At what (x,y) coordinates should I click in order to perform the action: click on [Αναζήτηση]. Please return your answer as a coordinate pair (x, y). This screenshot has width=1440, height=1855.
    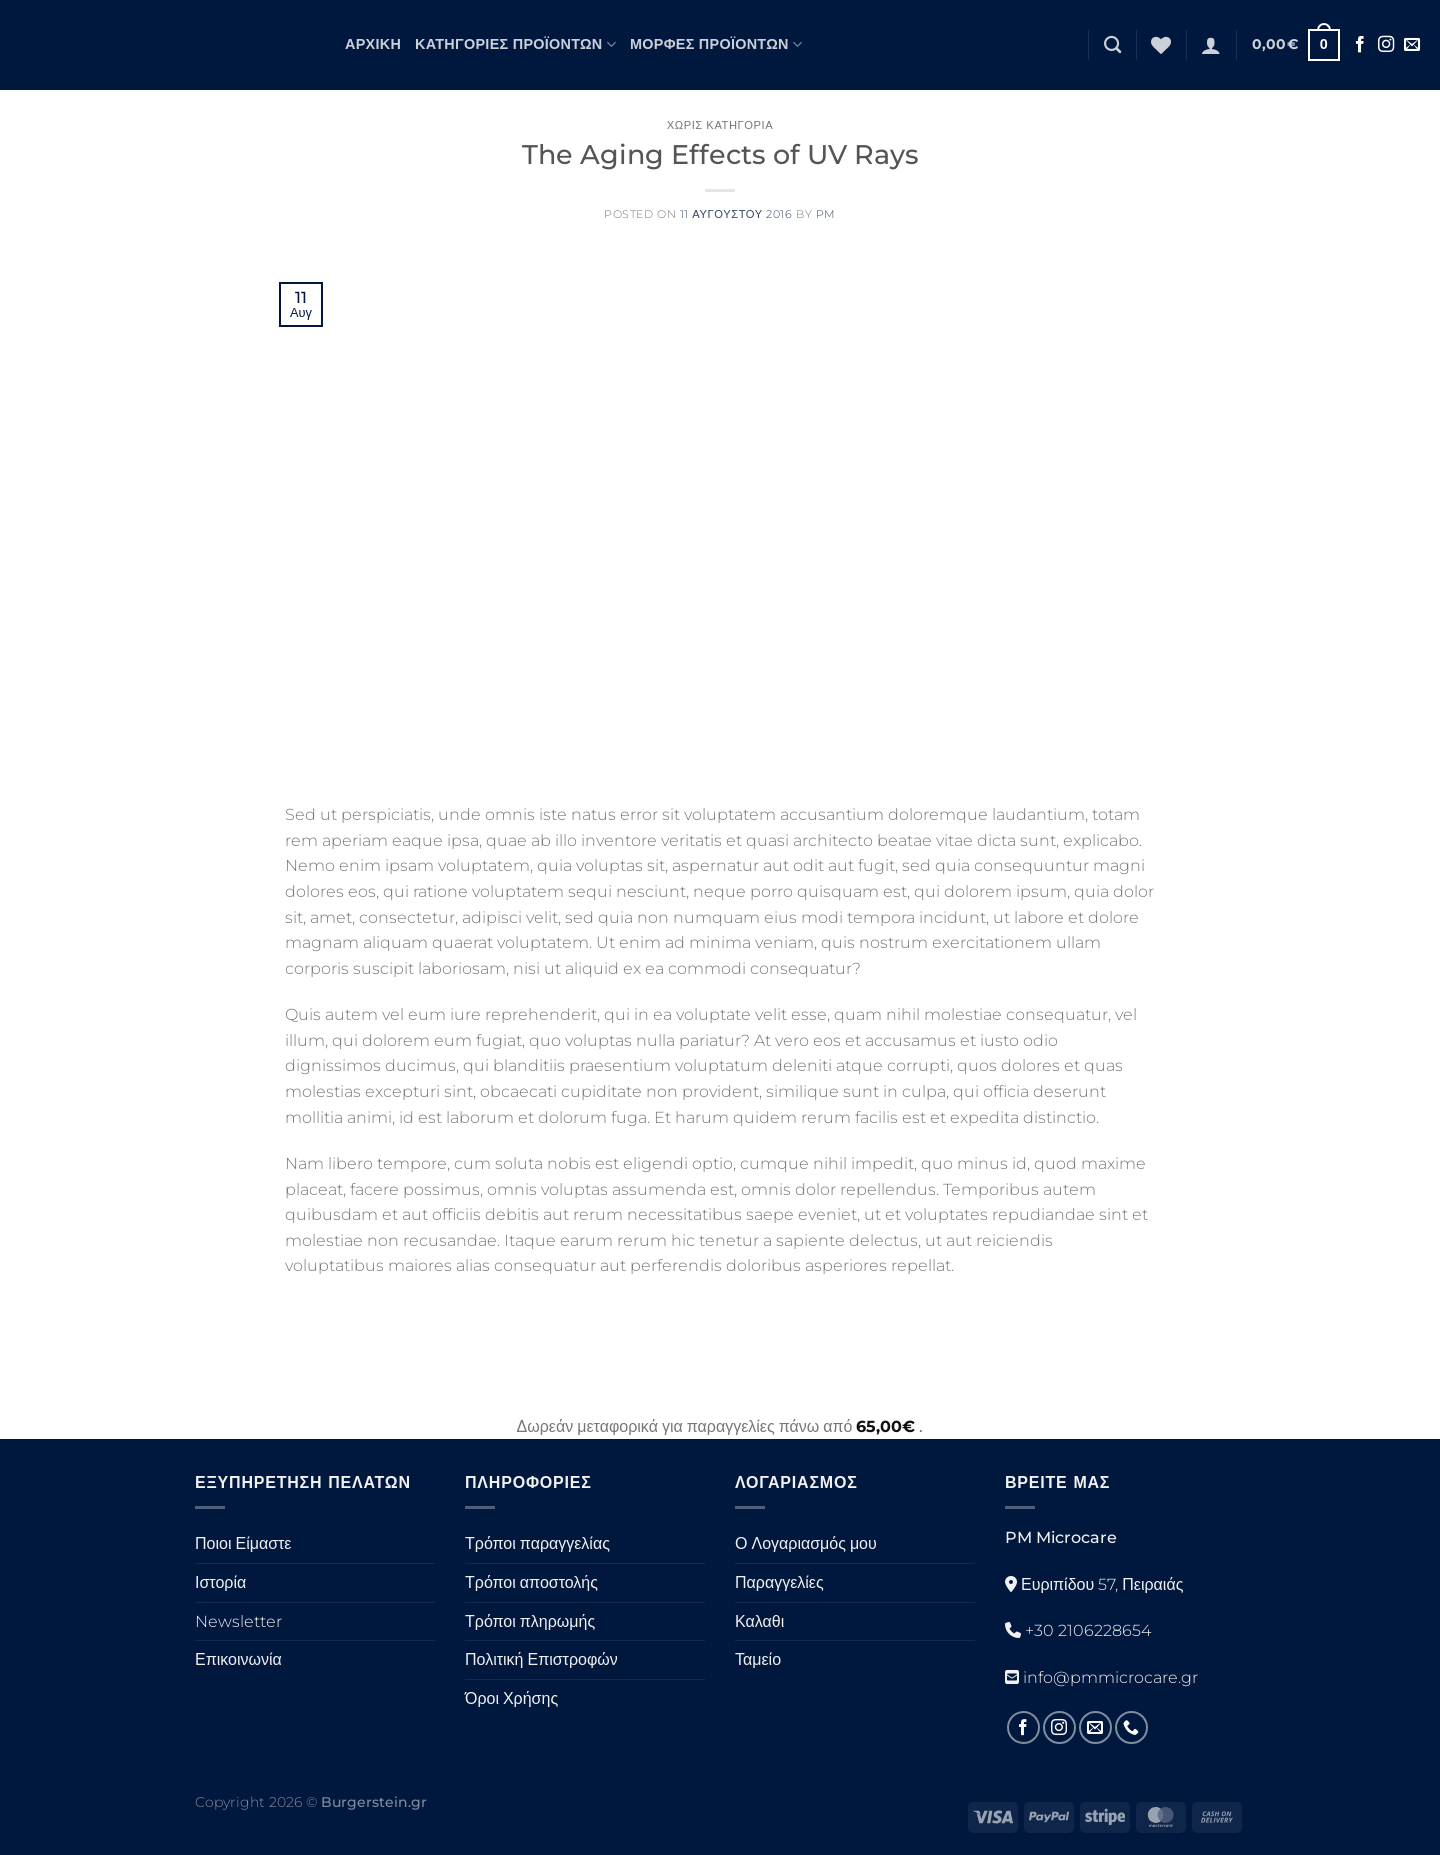
    Looking at the image, I should click on (1112, 45).